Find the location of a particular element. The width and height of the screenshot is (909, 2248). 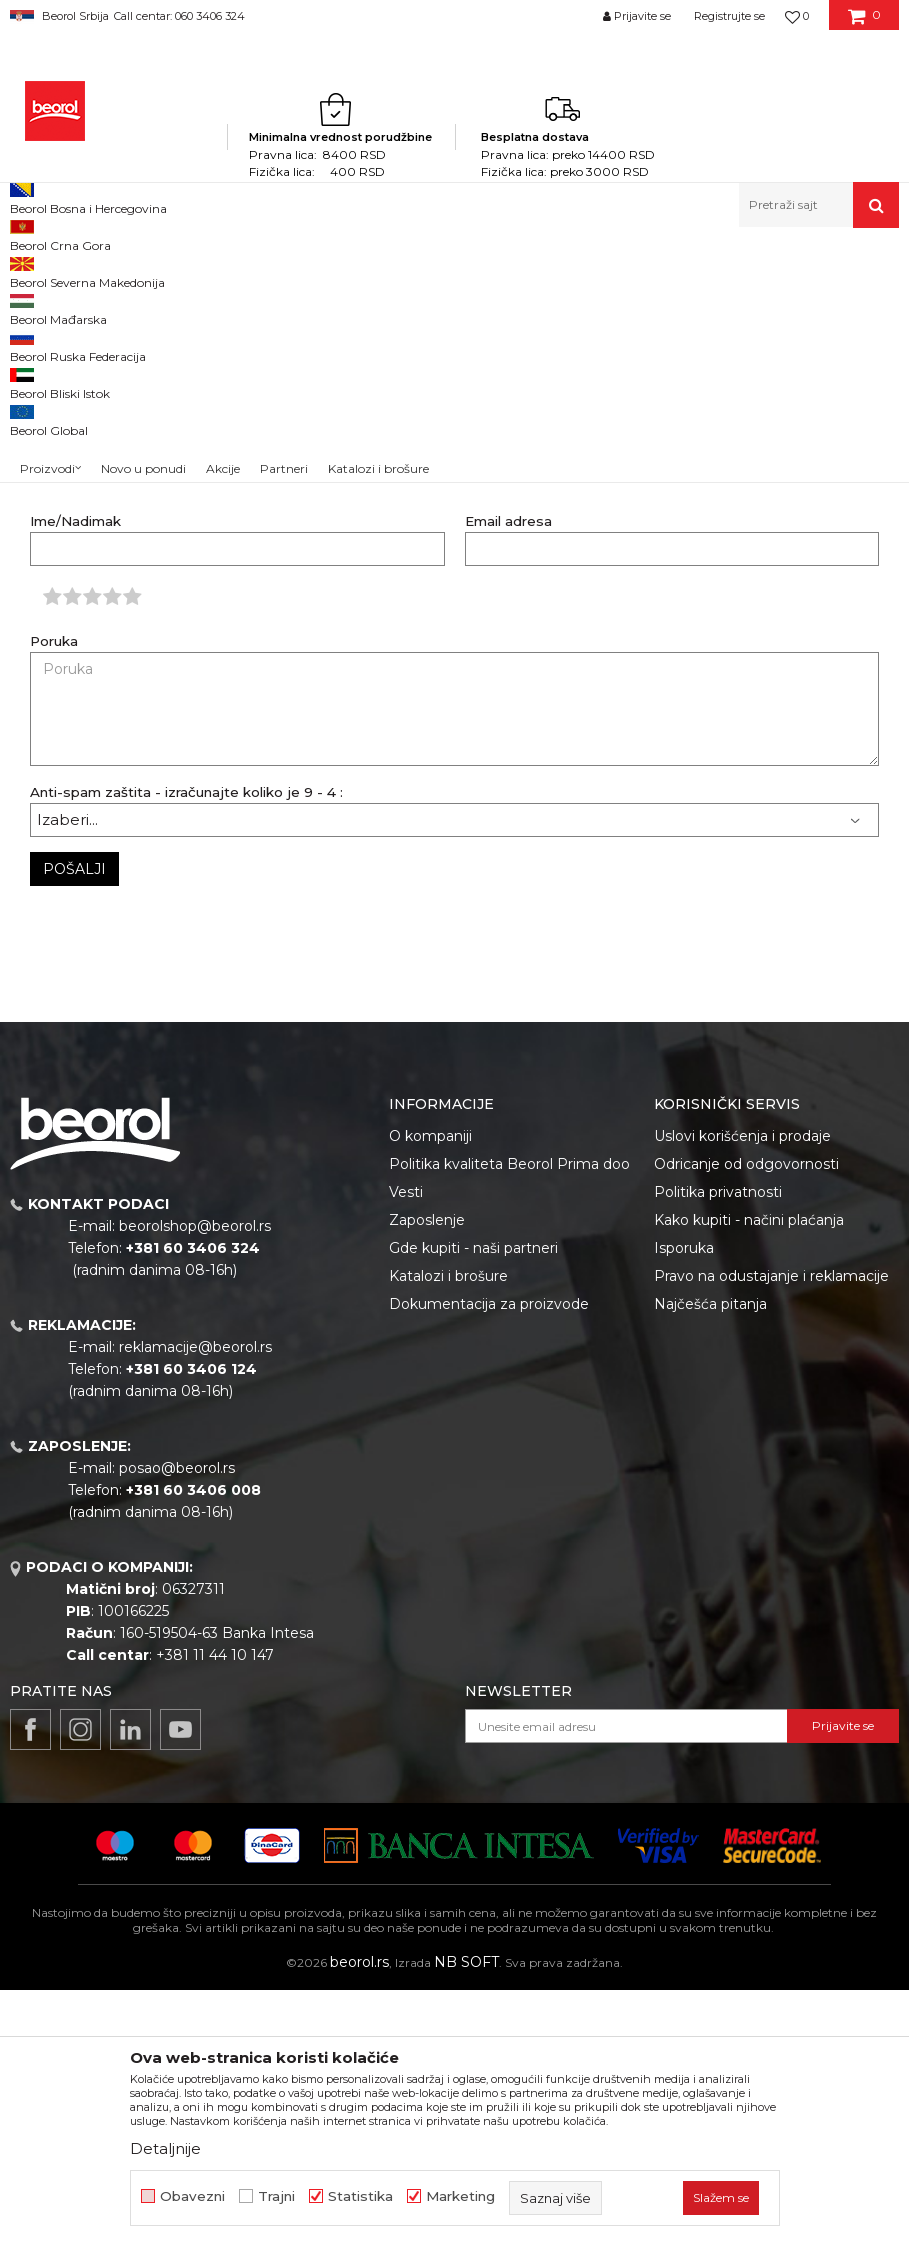

Pravo na odustajanje i reklamacije is located at coordinates (771, 1534).